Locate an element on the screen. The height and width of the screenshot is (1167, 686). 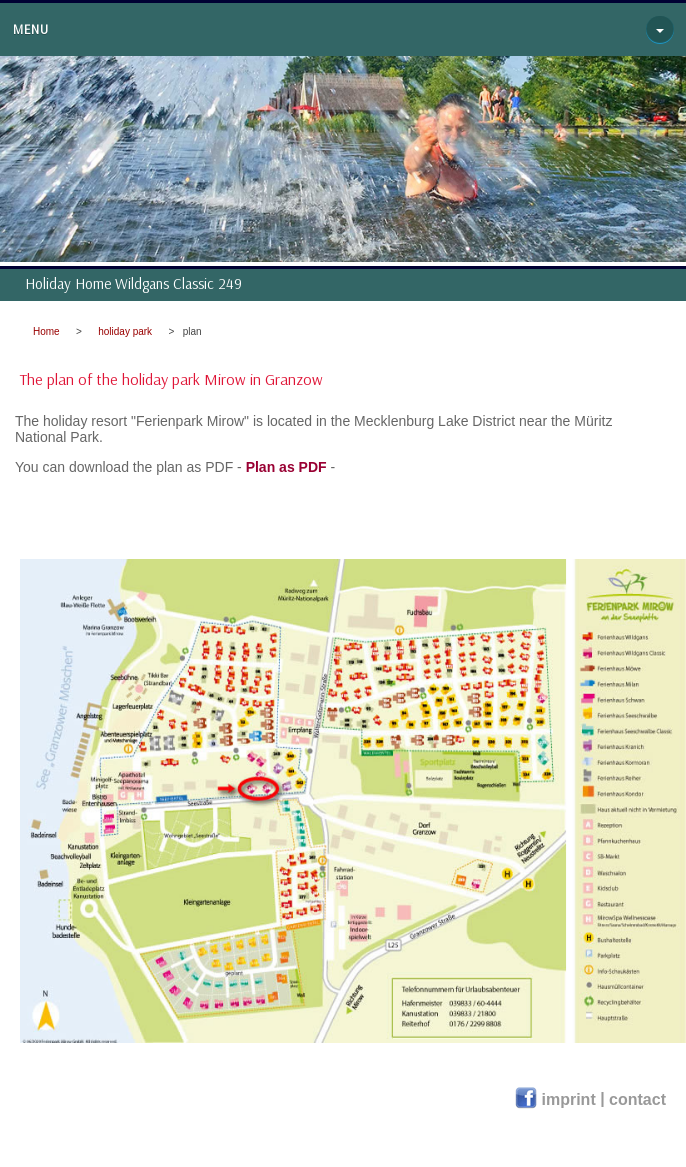
imprint is located at coordinates (571, 1099).